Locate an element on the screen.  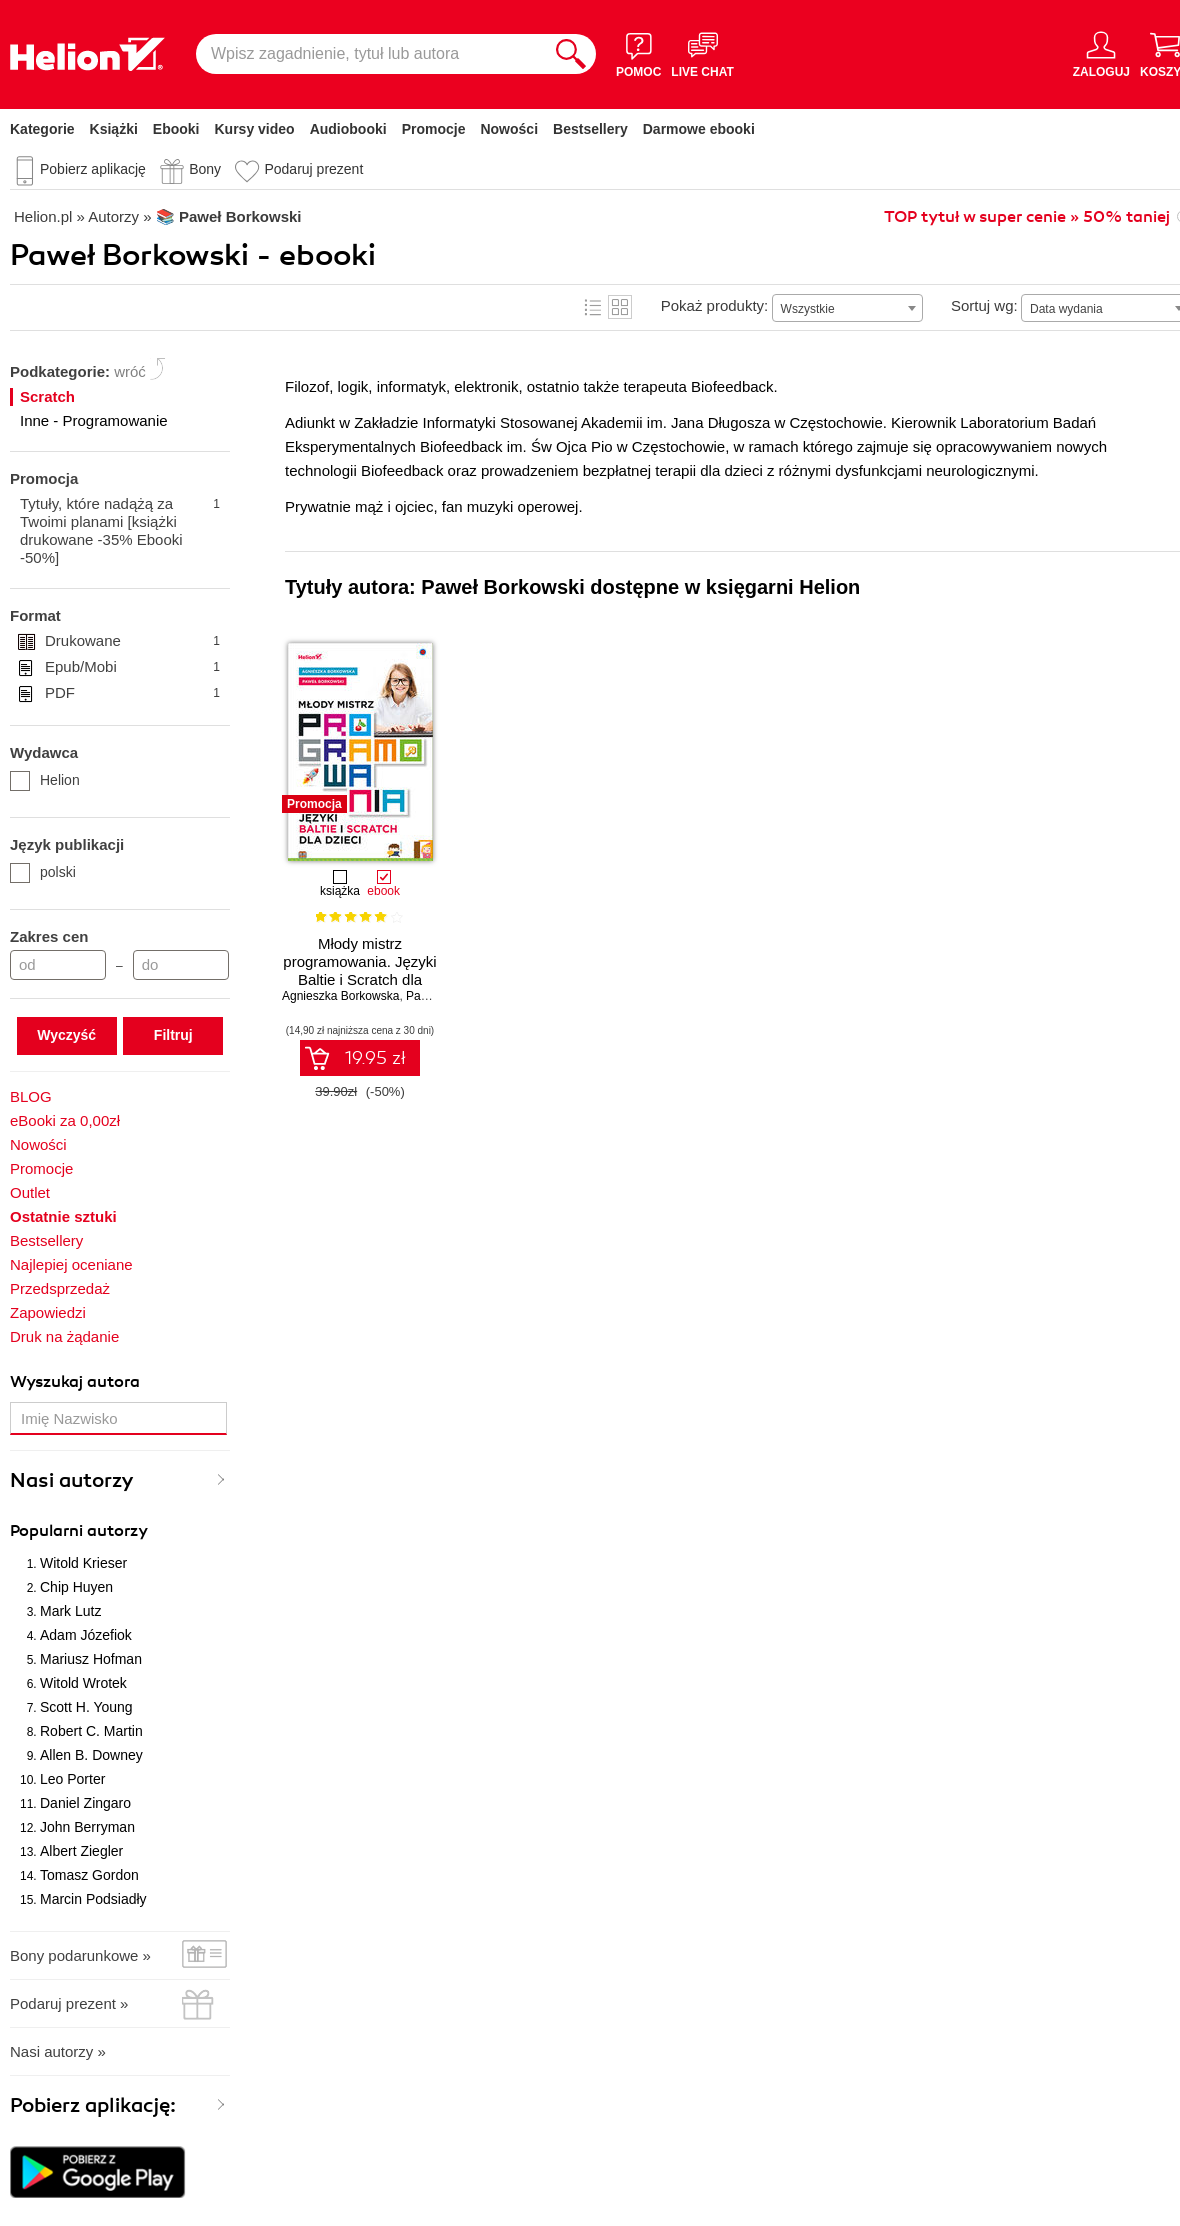
Inne - Programowanie is located at coordinates (94, 420).